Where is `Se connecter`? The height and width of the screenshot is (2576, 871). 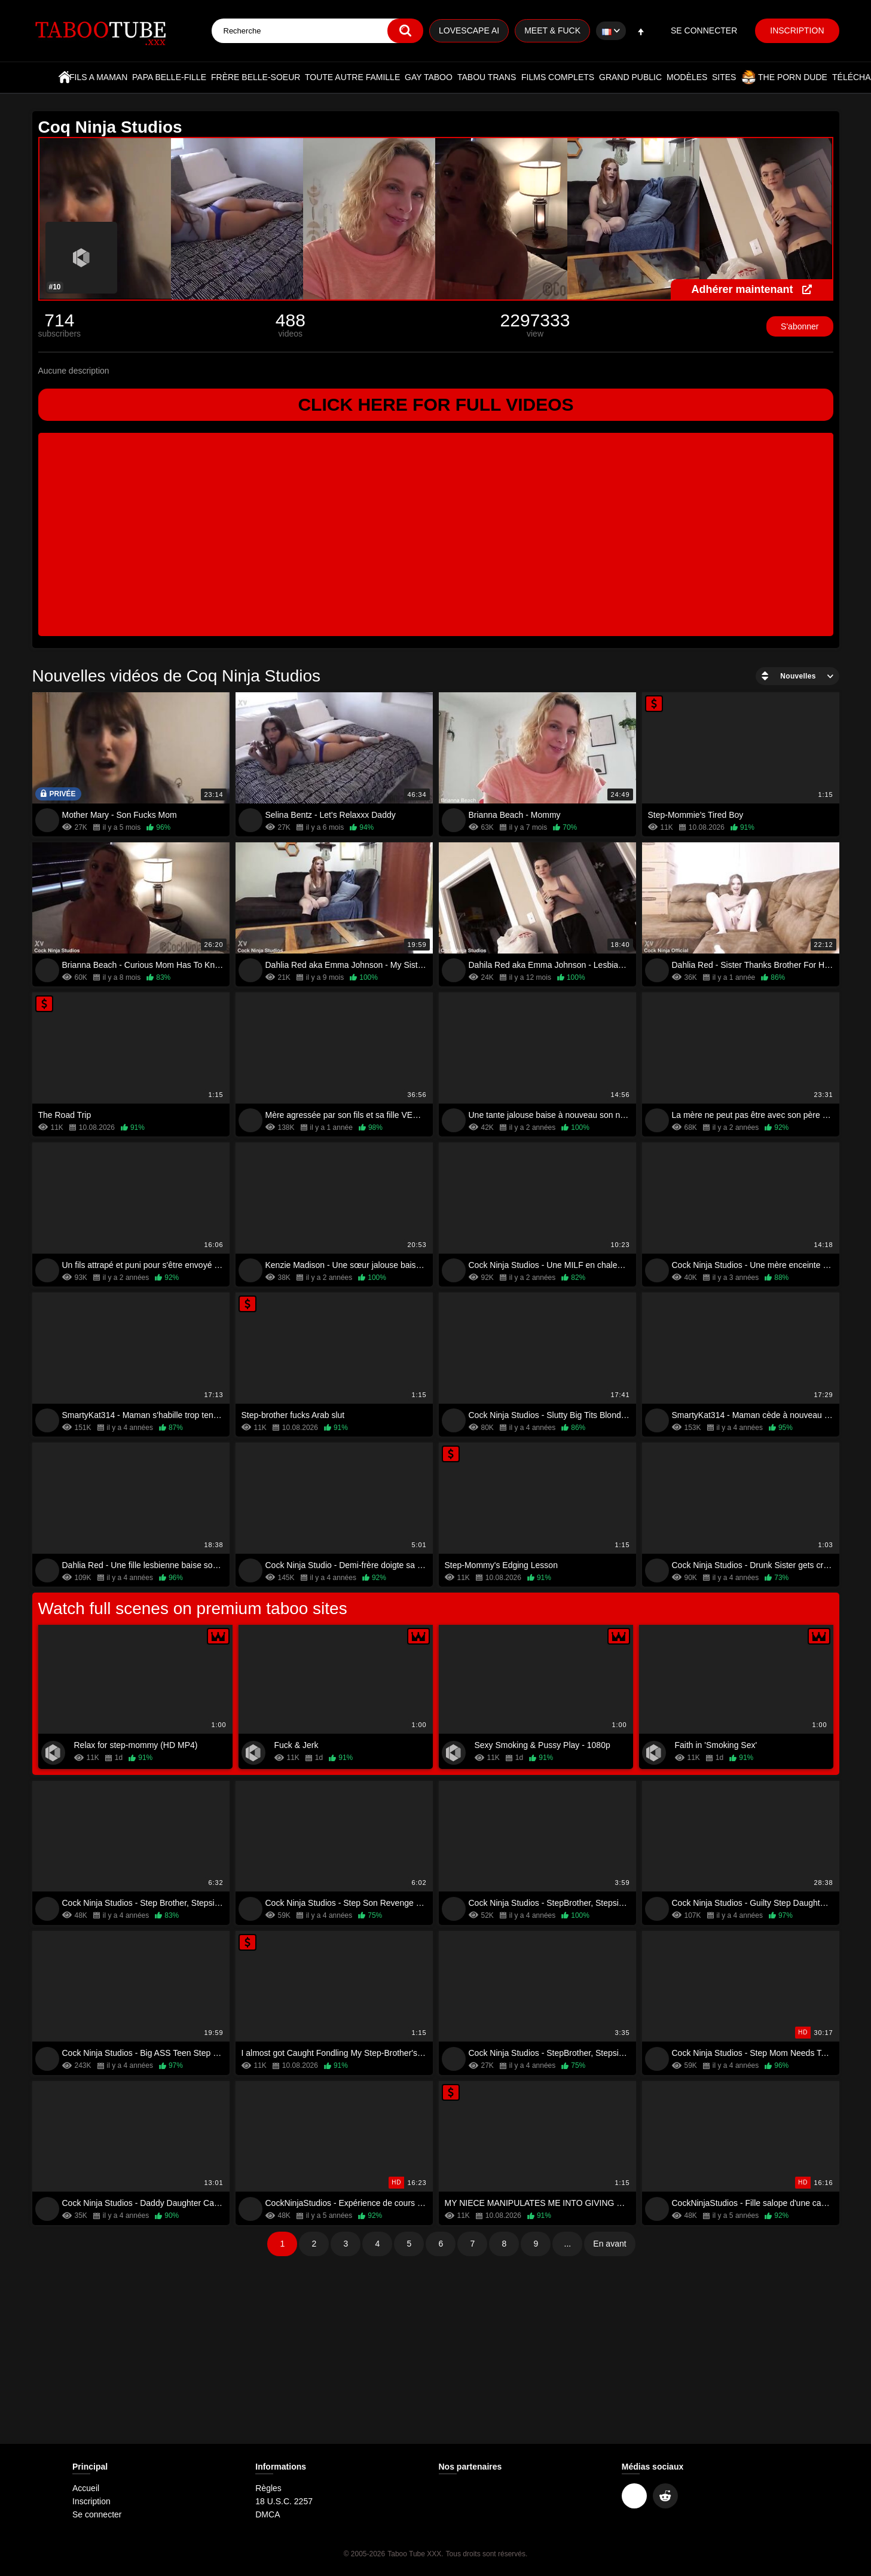
Se connecter is located at coordinates (704, 30).